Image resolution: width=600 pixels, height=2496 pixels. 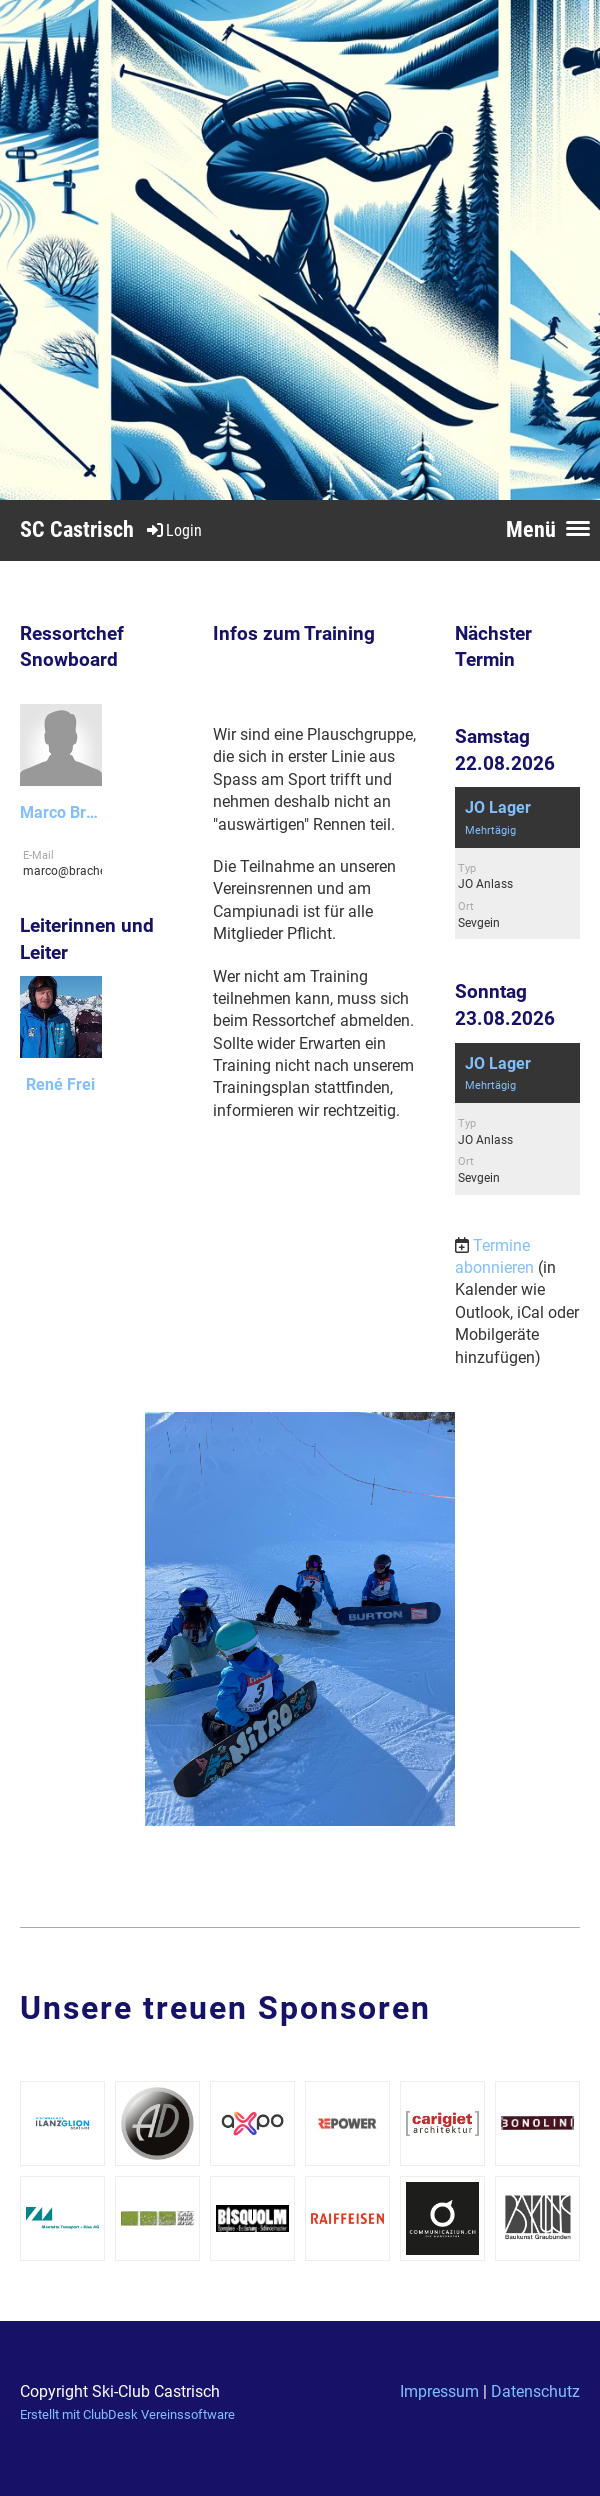 I want to click on SC Castrisch, so click(x=77, y=529).